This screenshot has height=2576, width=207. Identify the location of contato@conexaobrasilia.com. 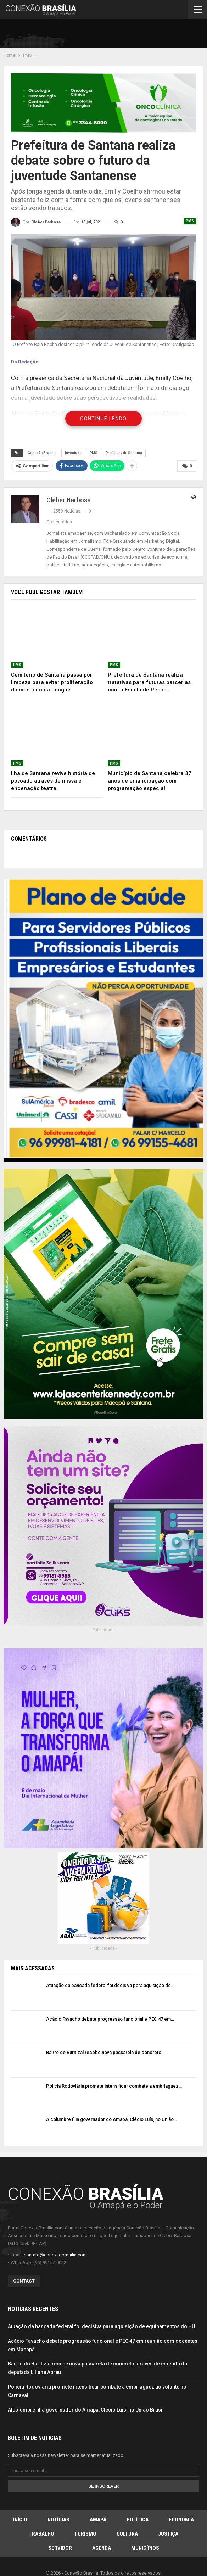
(55, 2254).